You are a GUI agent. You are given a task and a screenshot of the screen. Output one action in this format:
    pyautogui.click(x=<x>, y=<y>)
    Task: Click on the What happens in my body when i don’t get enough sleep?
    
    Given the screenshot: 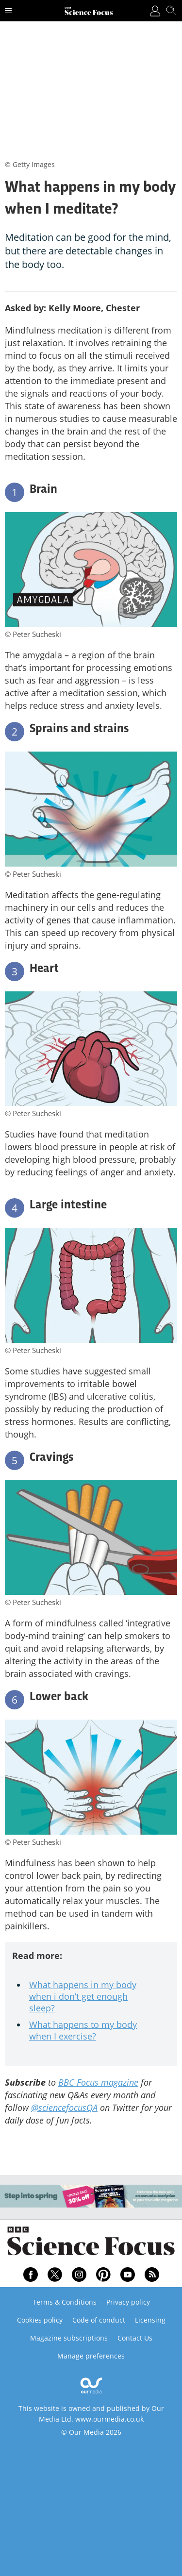 What is the action you would take?
    pyautogui.click(x=82, y=1996)
    